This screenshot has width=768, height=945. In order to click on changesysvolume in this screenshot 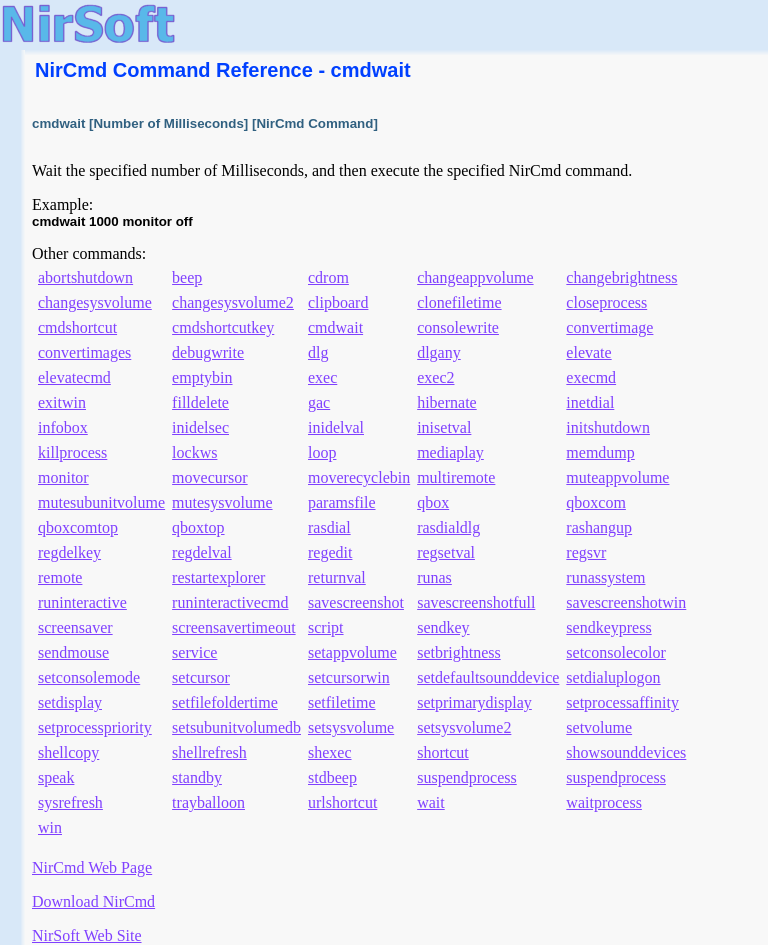, I will do `click(95, 302)`.